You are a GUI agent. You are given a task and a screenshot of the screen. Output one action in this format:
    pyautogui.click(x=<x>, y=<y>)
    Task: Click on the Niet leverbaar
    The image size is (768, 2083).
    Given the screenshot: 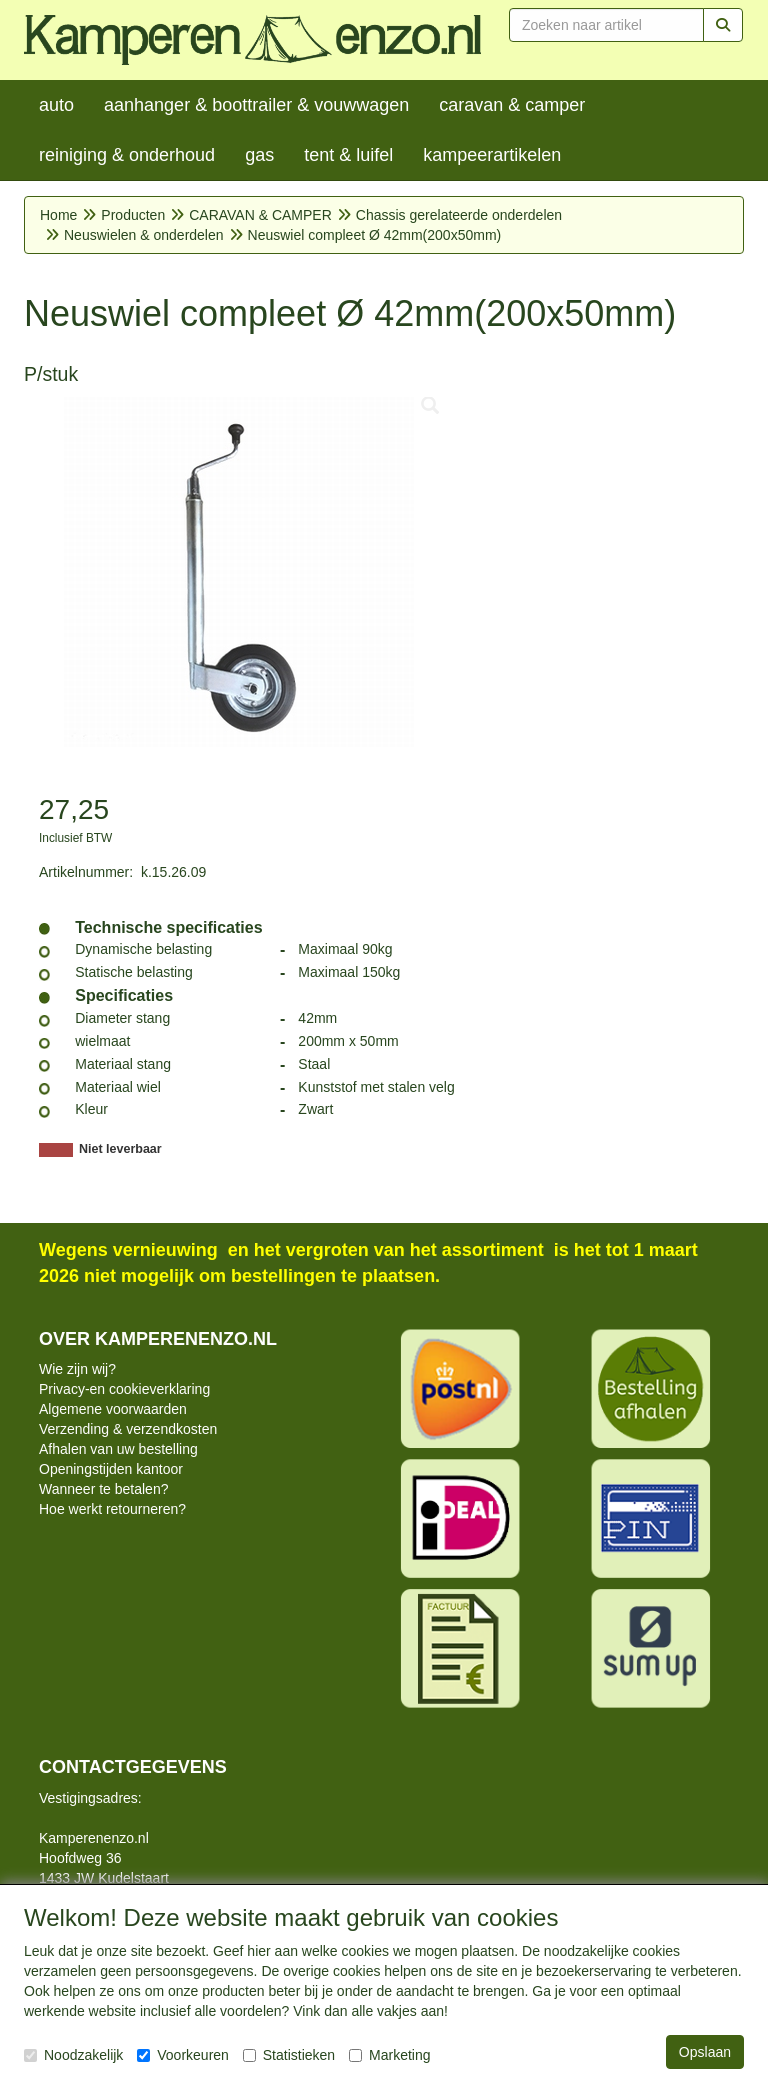 What is the action you would take?
    pyautogui.click(x=120, y=1149)
    